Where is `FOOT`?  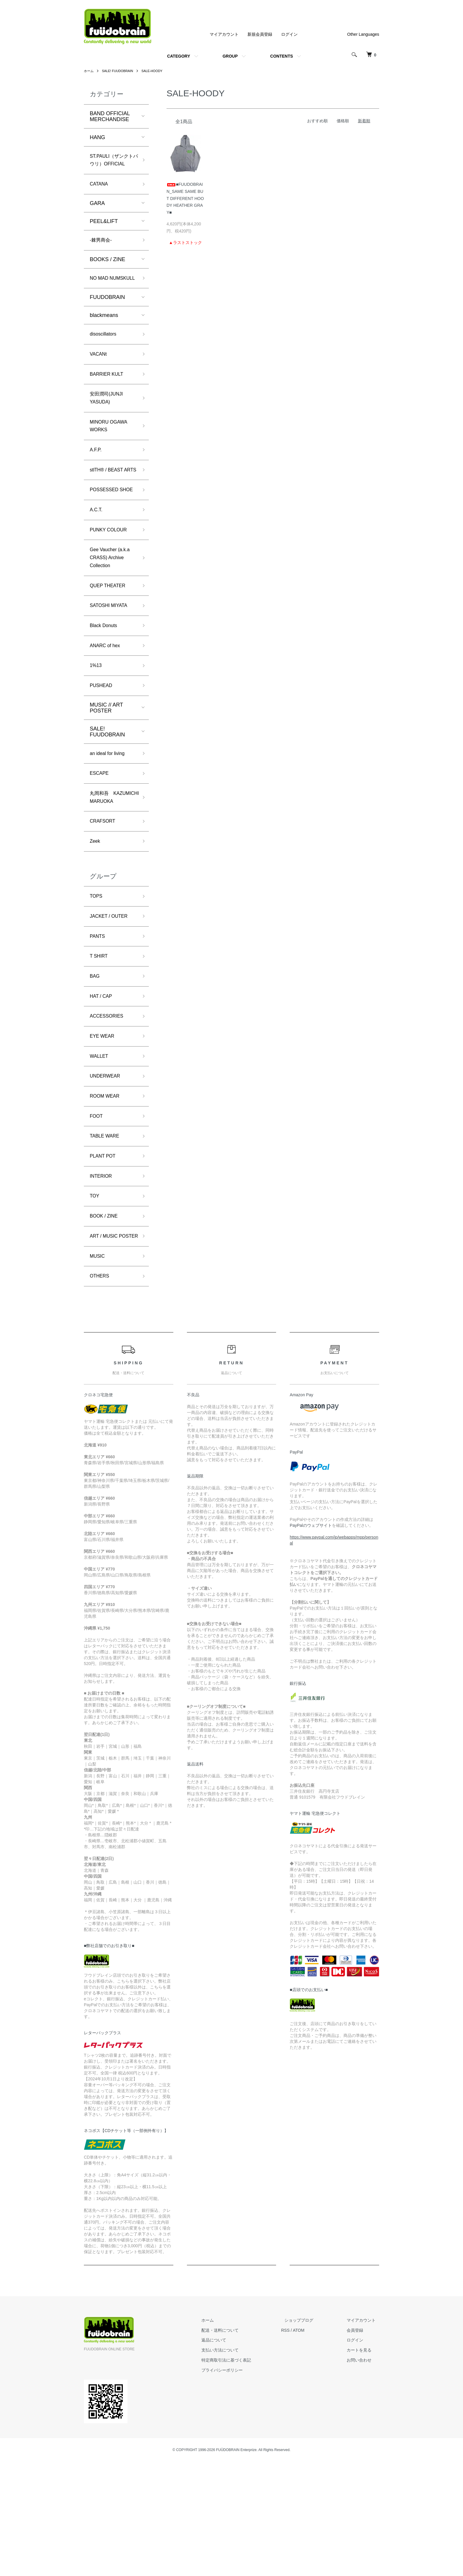 FOOT is located at coordinates (97, 1212).